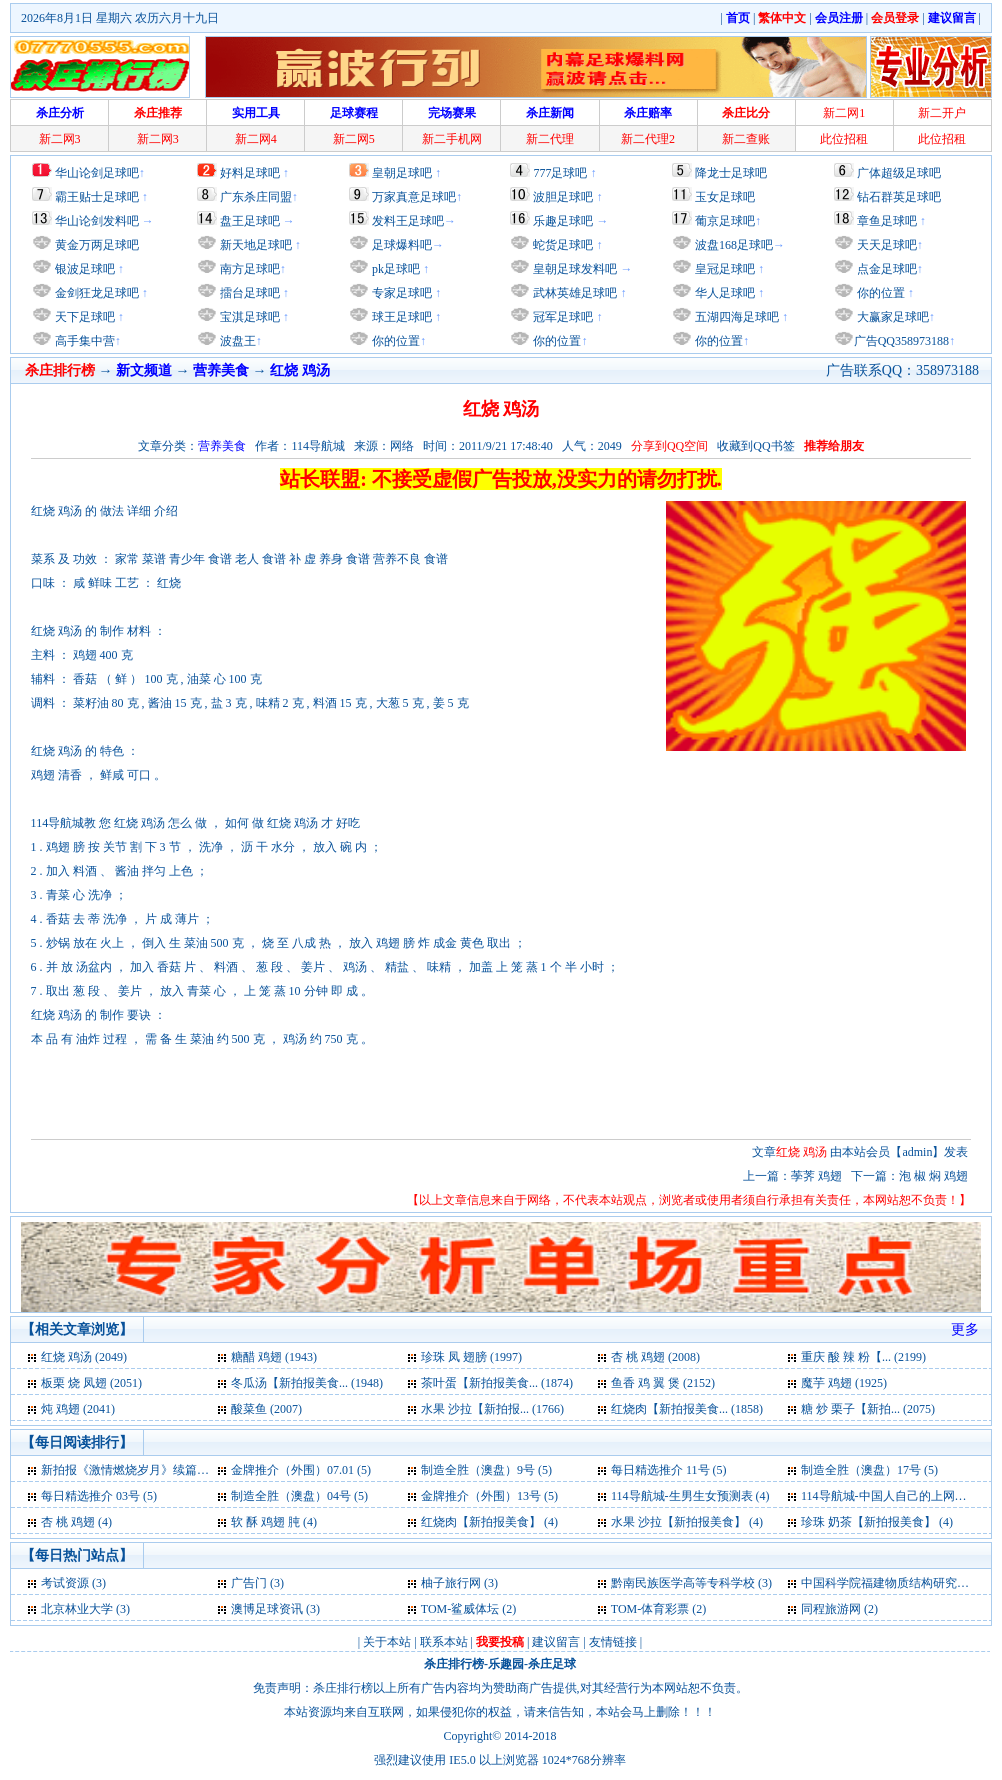  I want to click on 每日精选推介 11号 (5), so click(669, 1470).